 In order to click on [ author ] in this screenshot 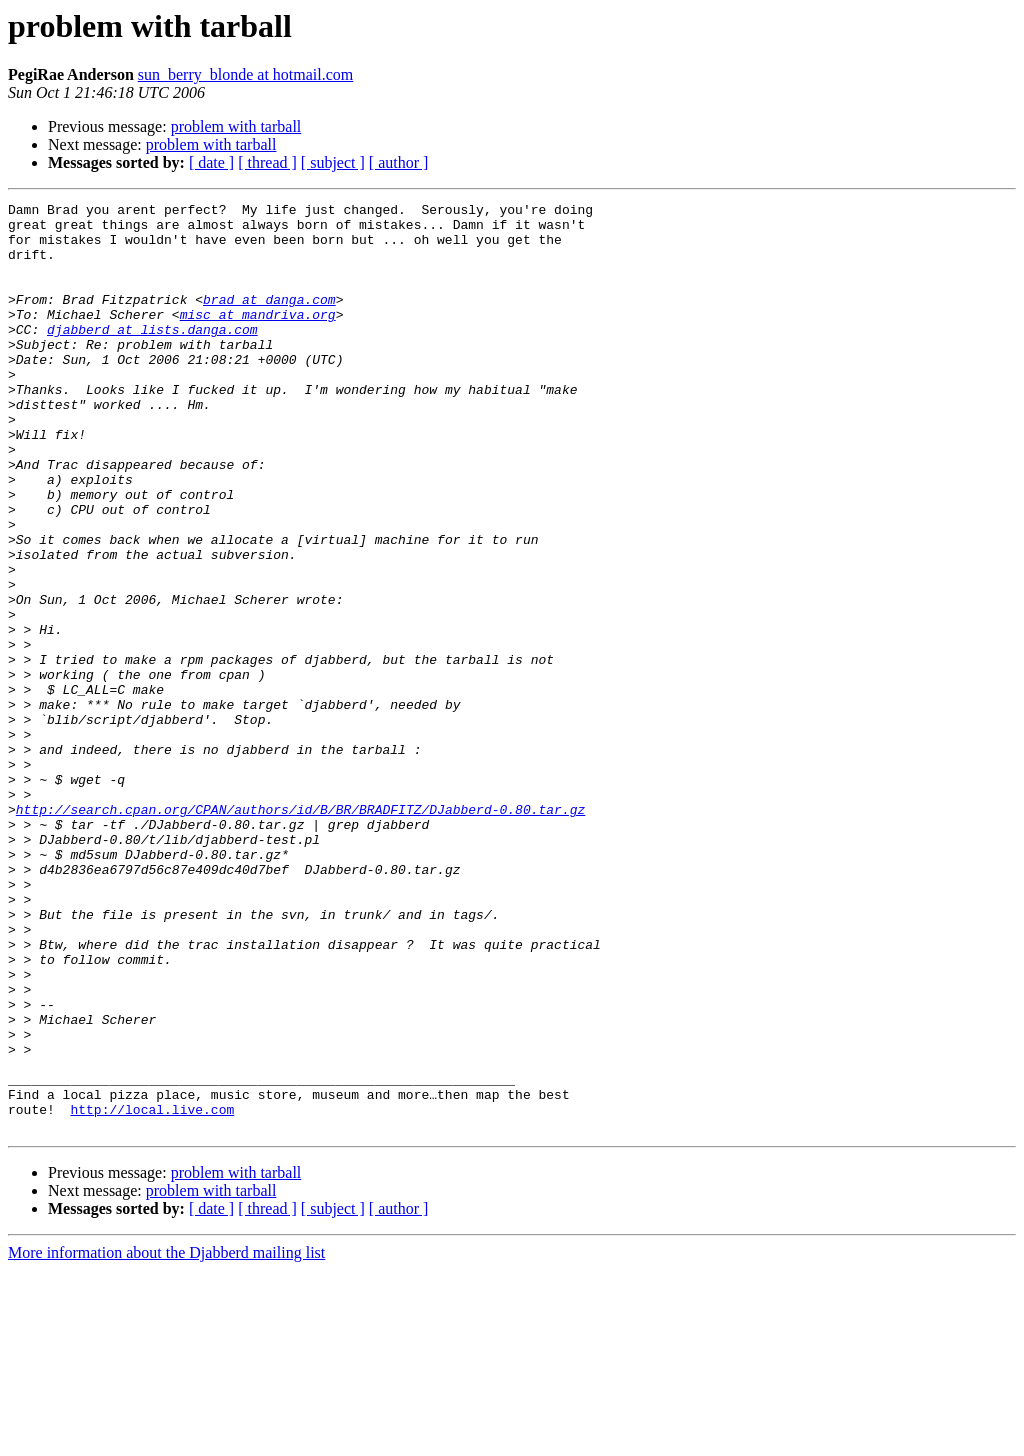, I will do `click(399, 162)`.